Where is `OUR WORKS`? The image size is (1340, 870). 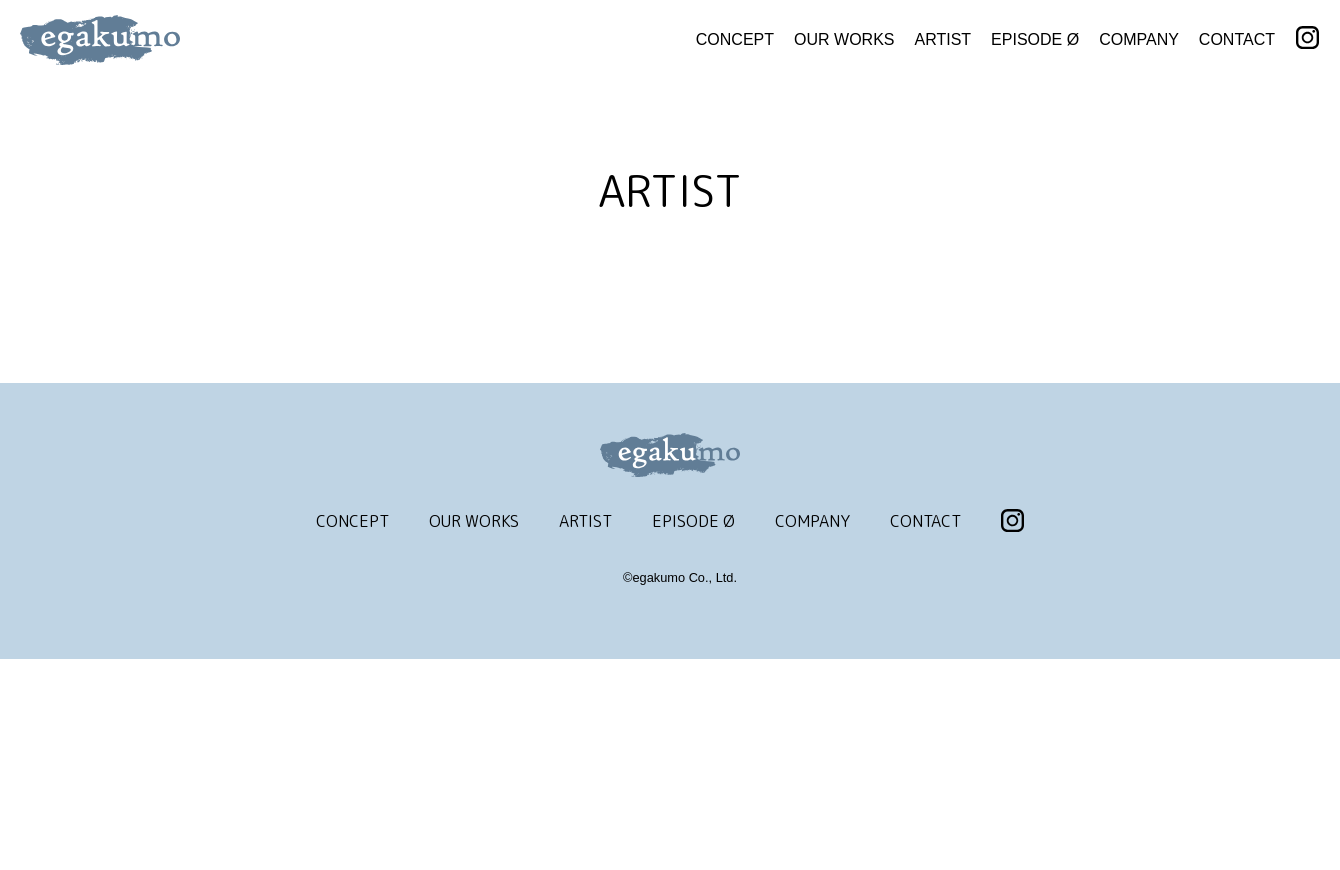
OUR WORKS is located at coordinates (844, 39).